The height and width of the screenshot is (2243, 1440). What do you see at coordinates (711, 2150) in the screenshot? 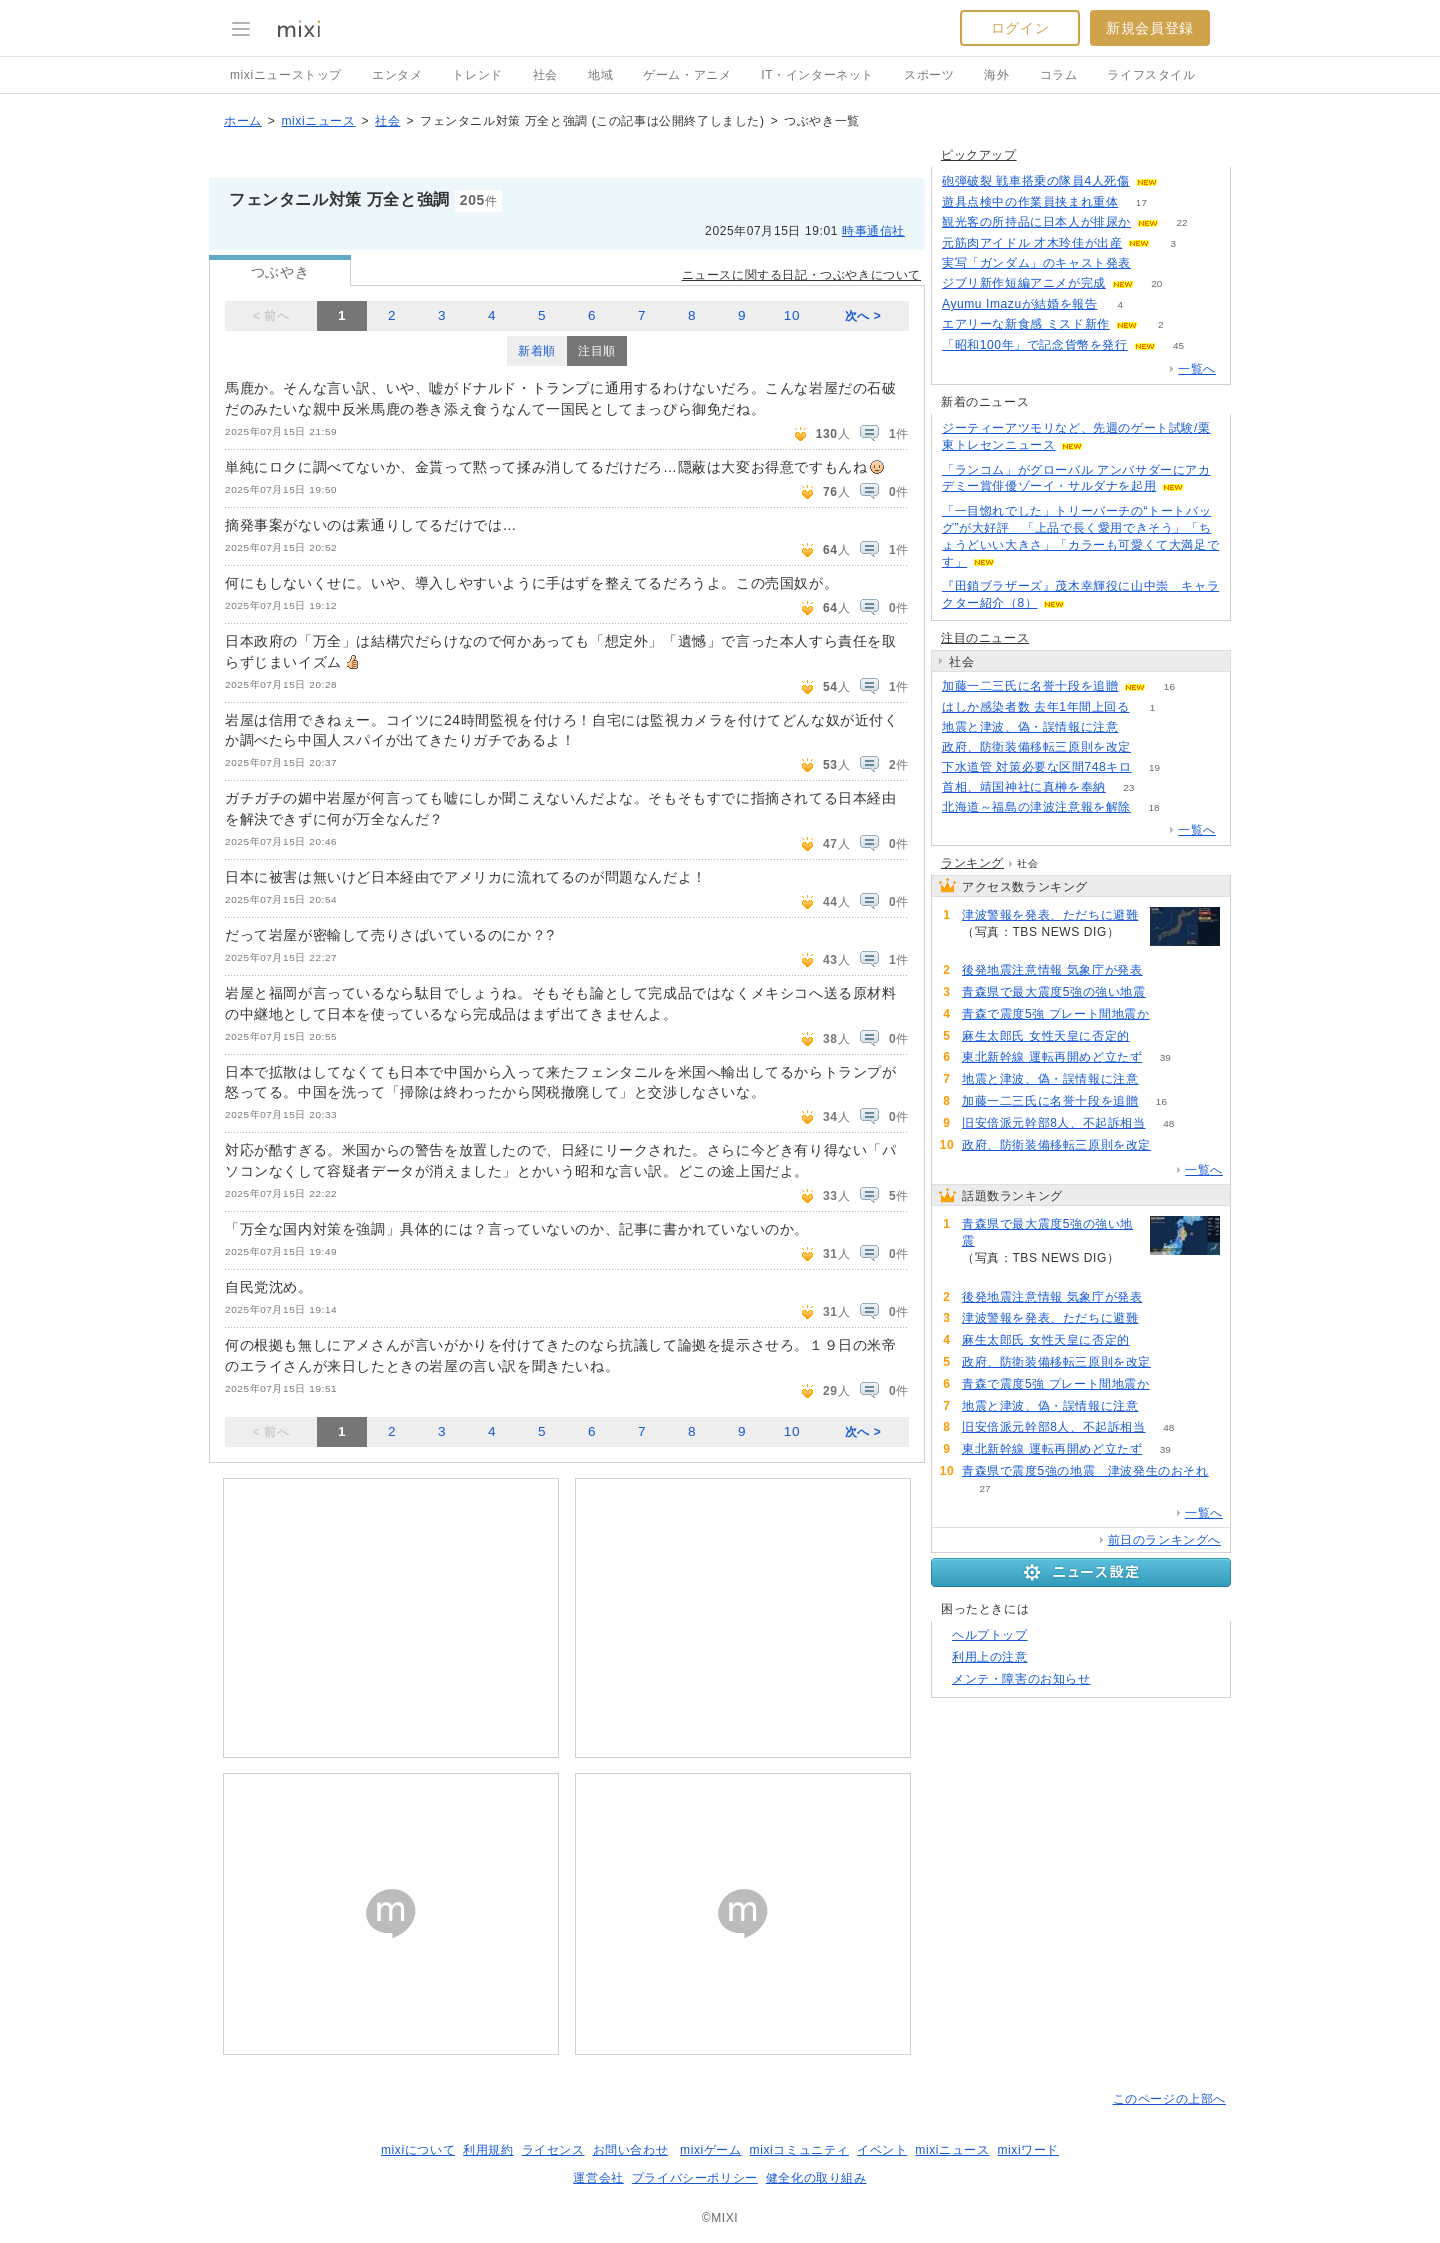
I see `mixiゲーム` at bounding box center [711, 2150].